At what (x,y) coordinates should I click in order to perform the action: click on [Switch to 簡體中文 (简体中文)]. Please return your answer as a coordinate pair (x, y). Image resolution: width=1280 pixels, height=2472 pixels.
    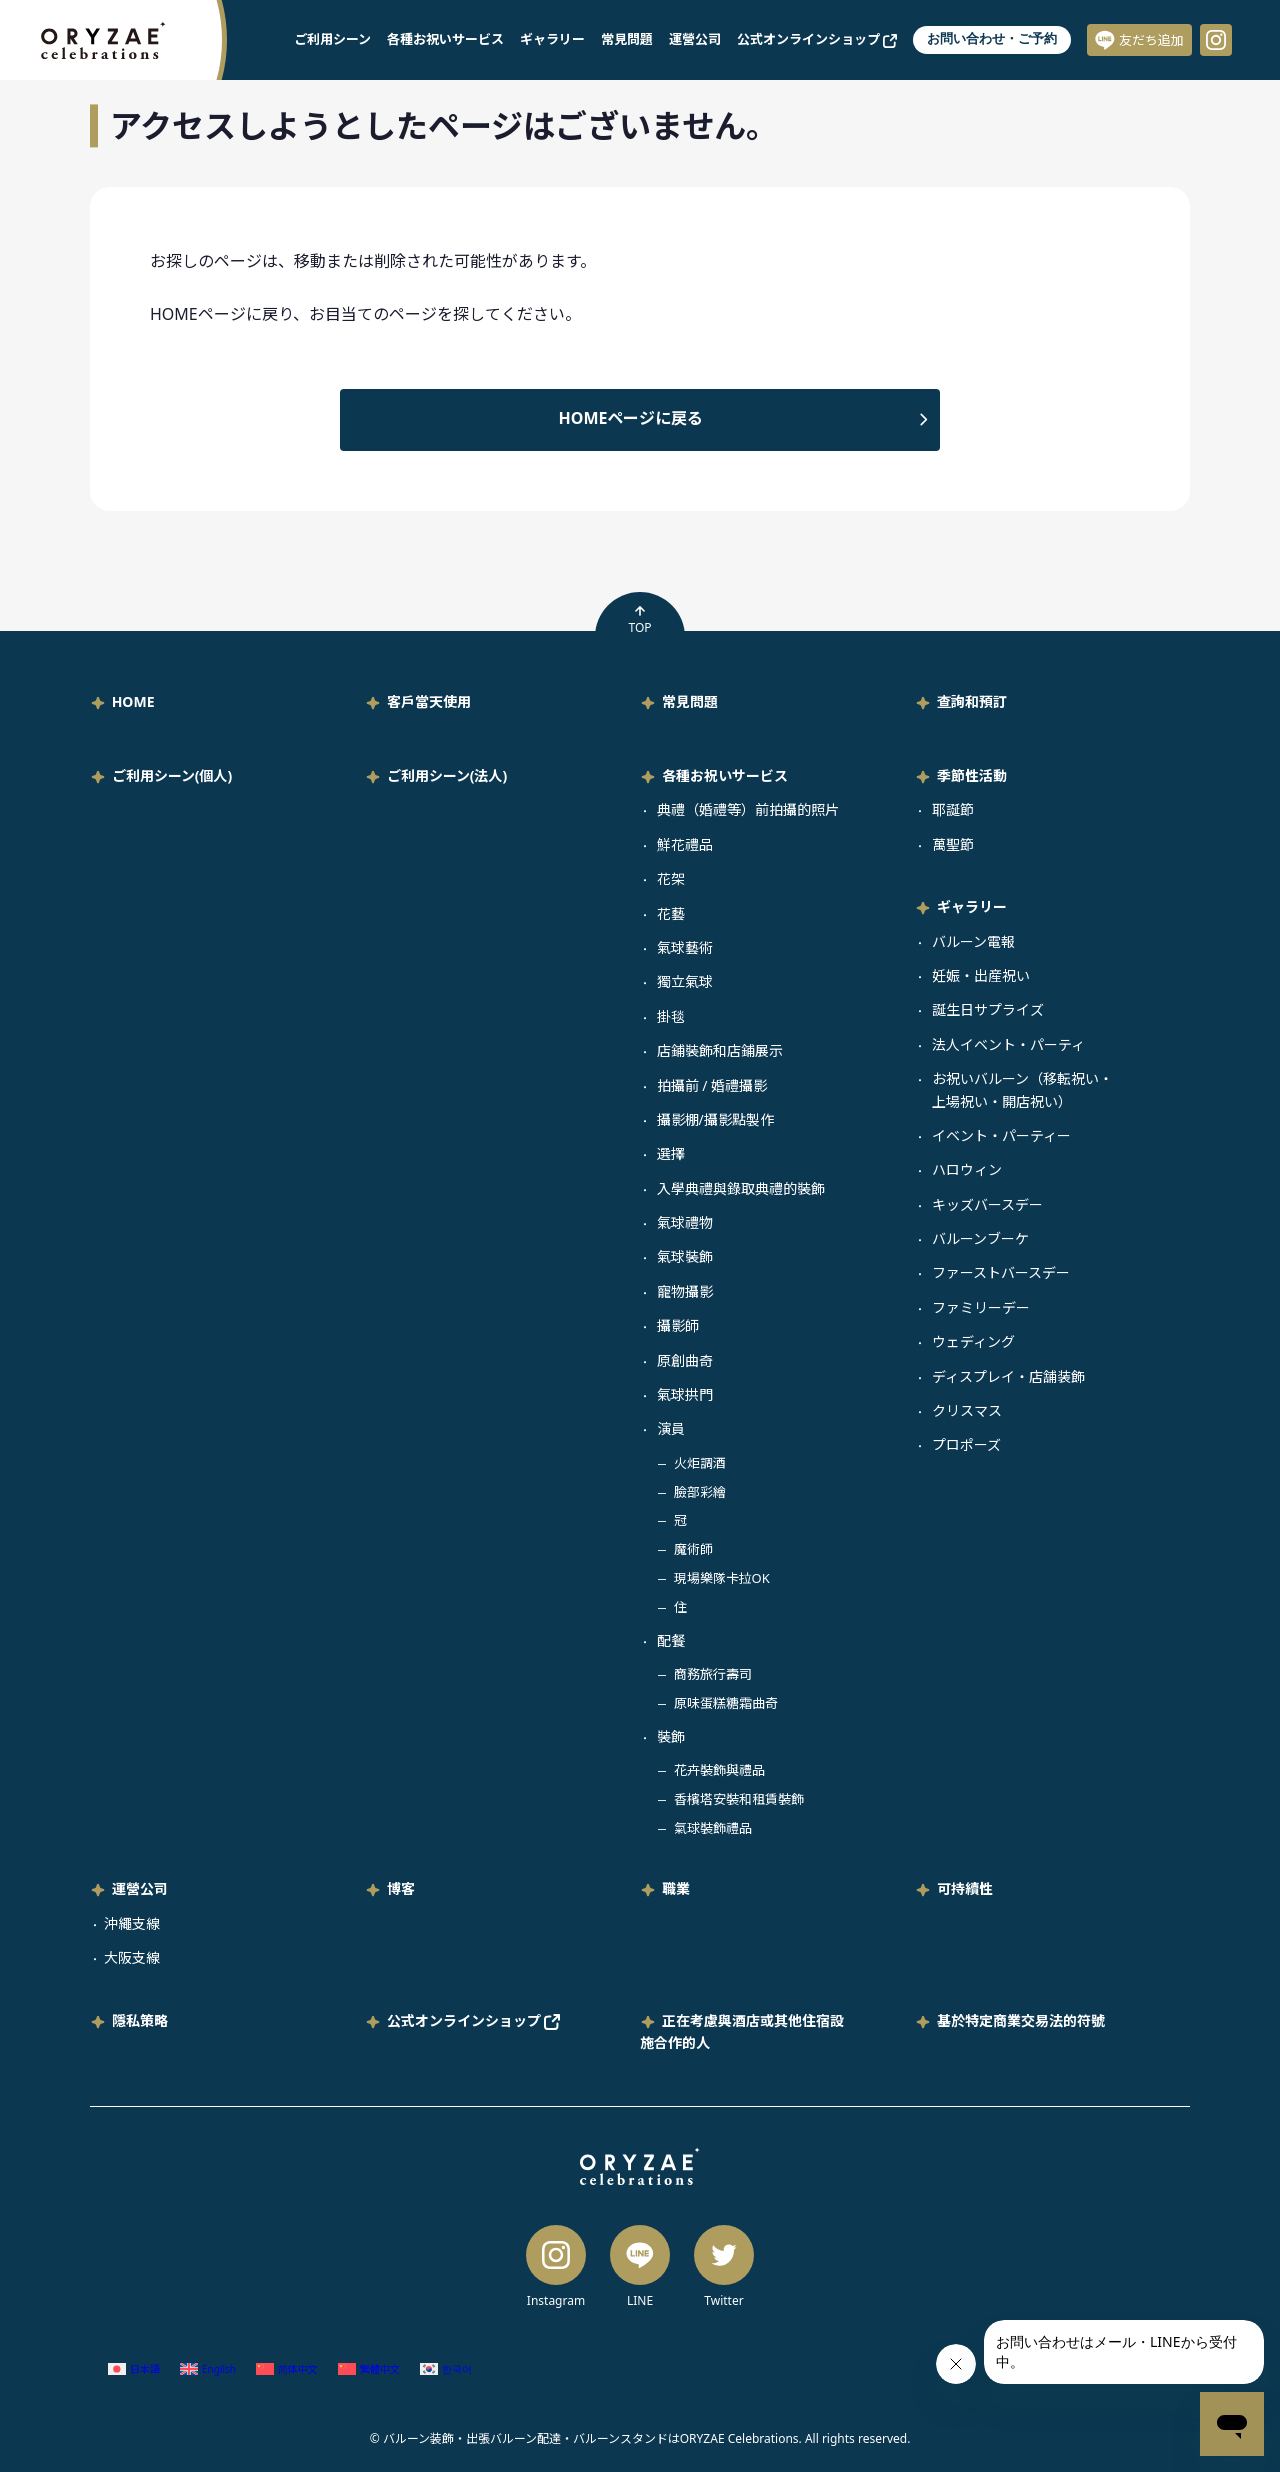
    Looking at the image, I should click on (287, 2369).